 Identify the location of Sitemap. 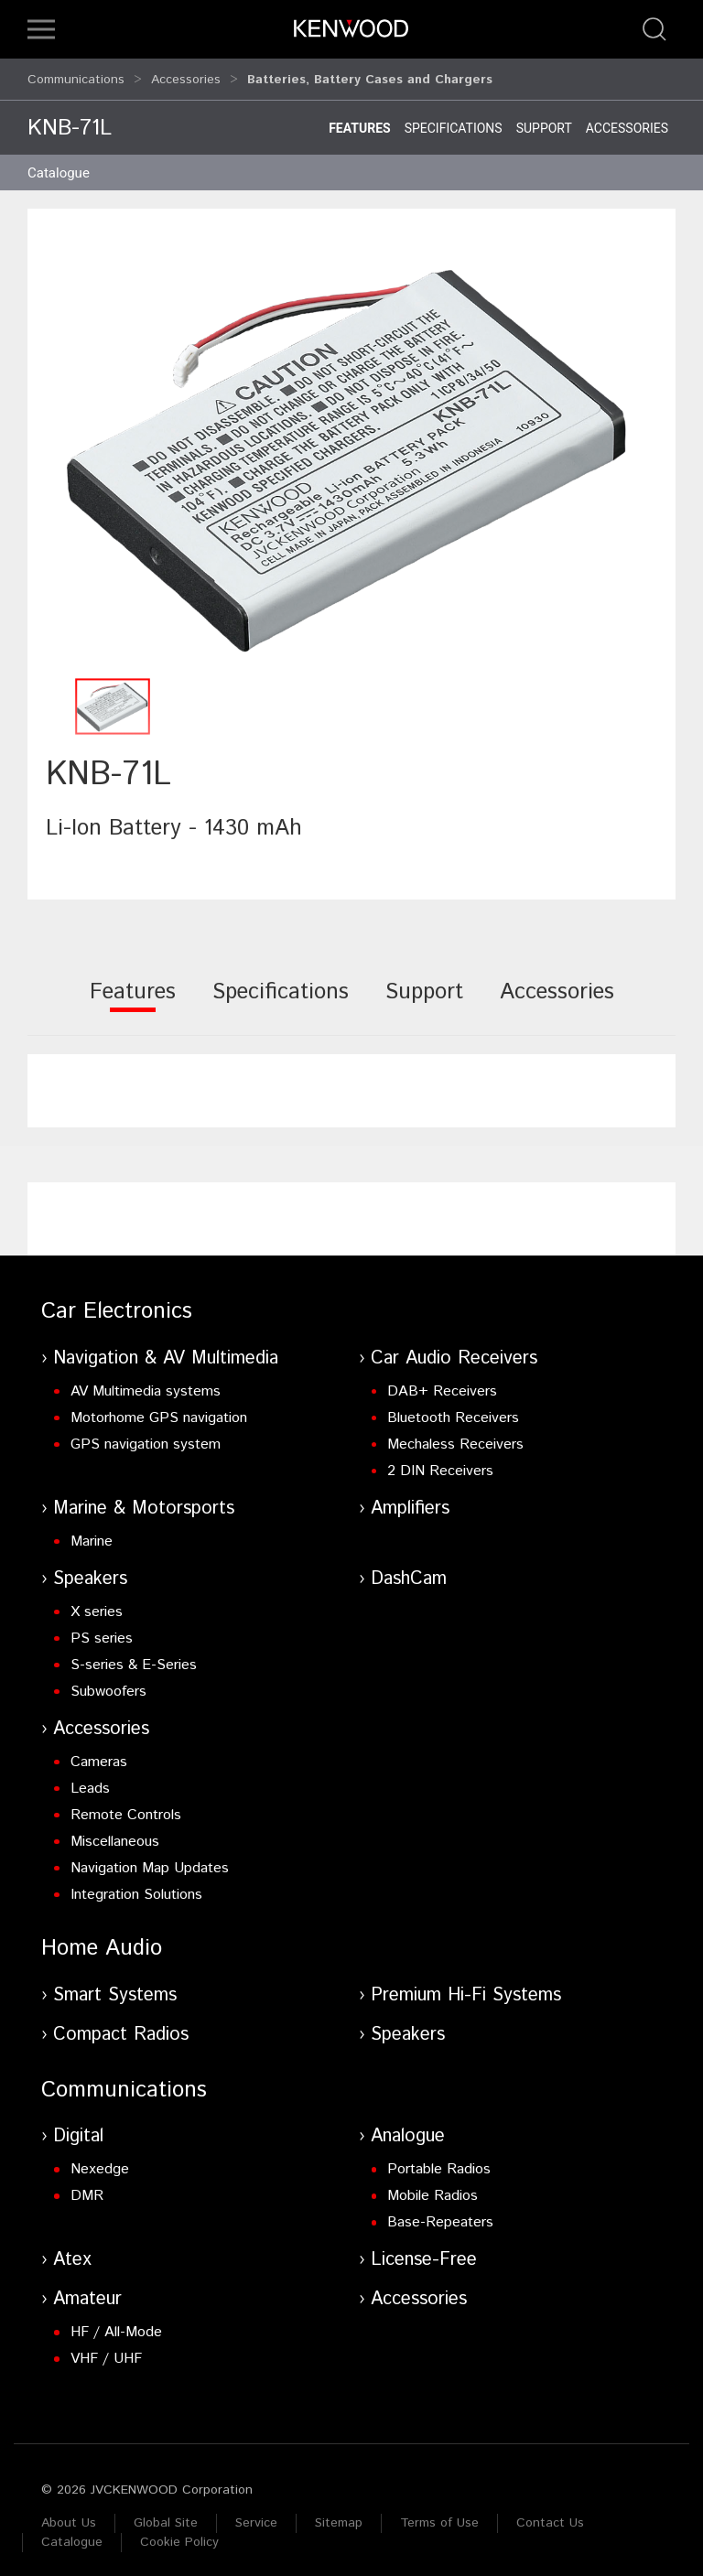
(338, 2515).